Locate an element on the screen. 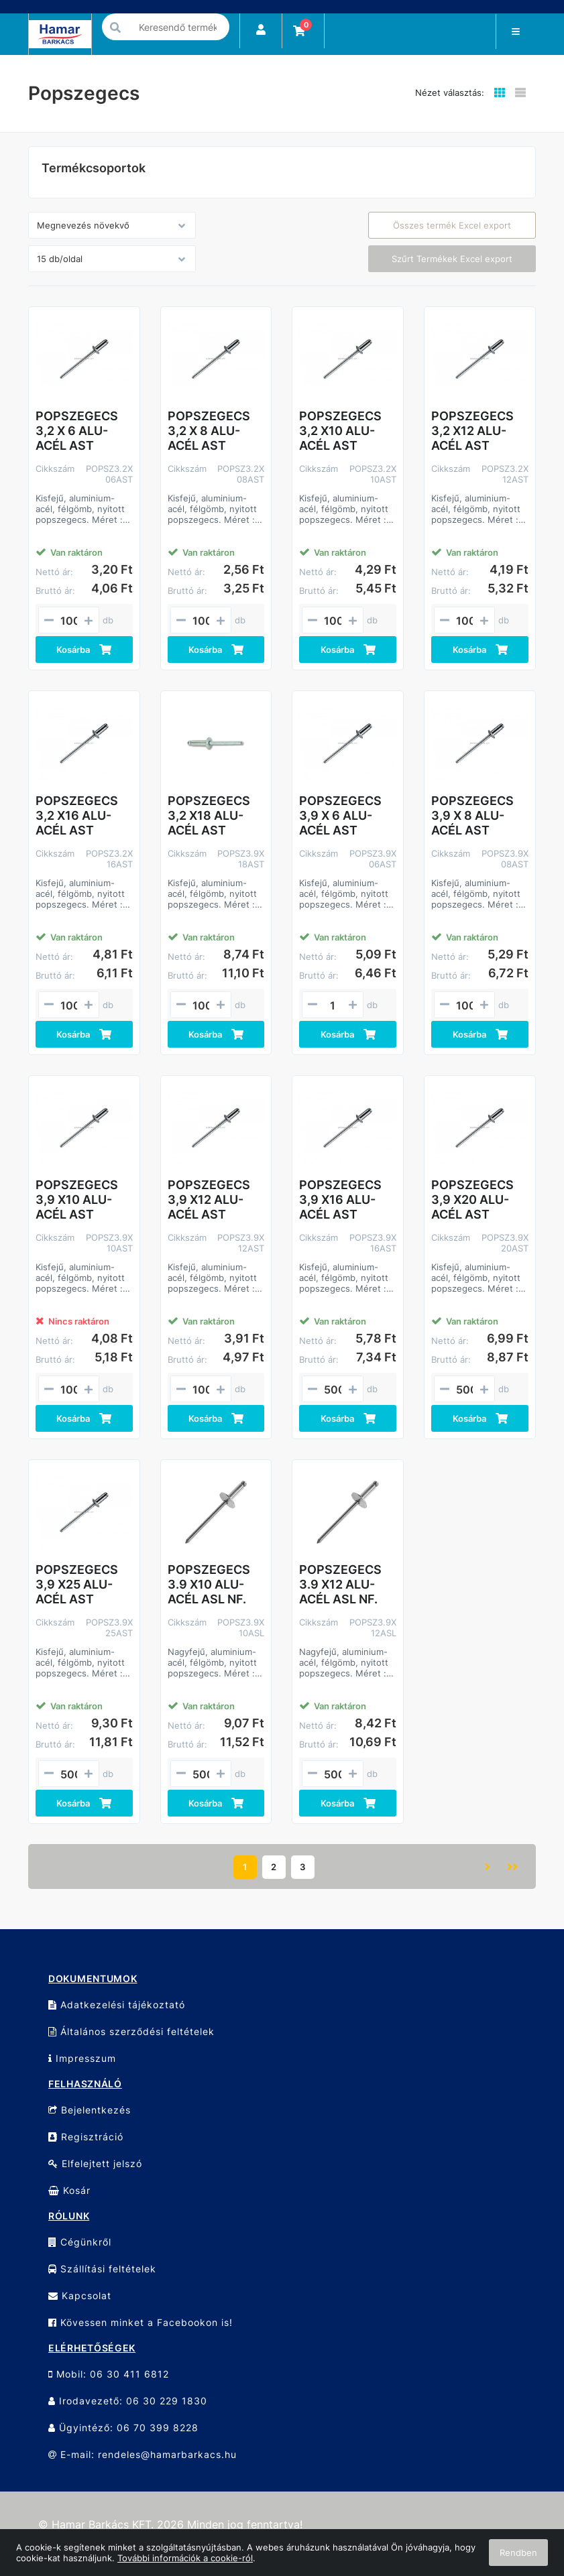 This screenshot has width=564, height=2576. Szállítási feltételek is located at coordinates (102, 2268).